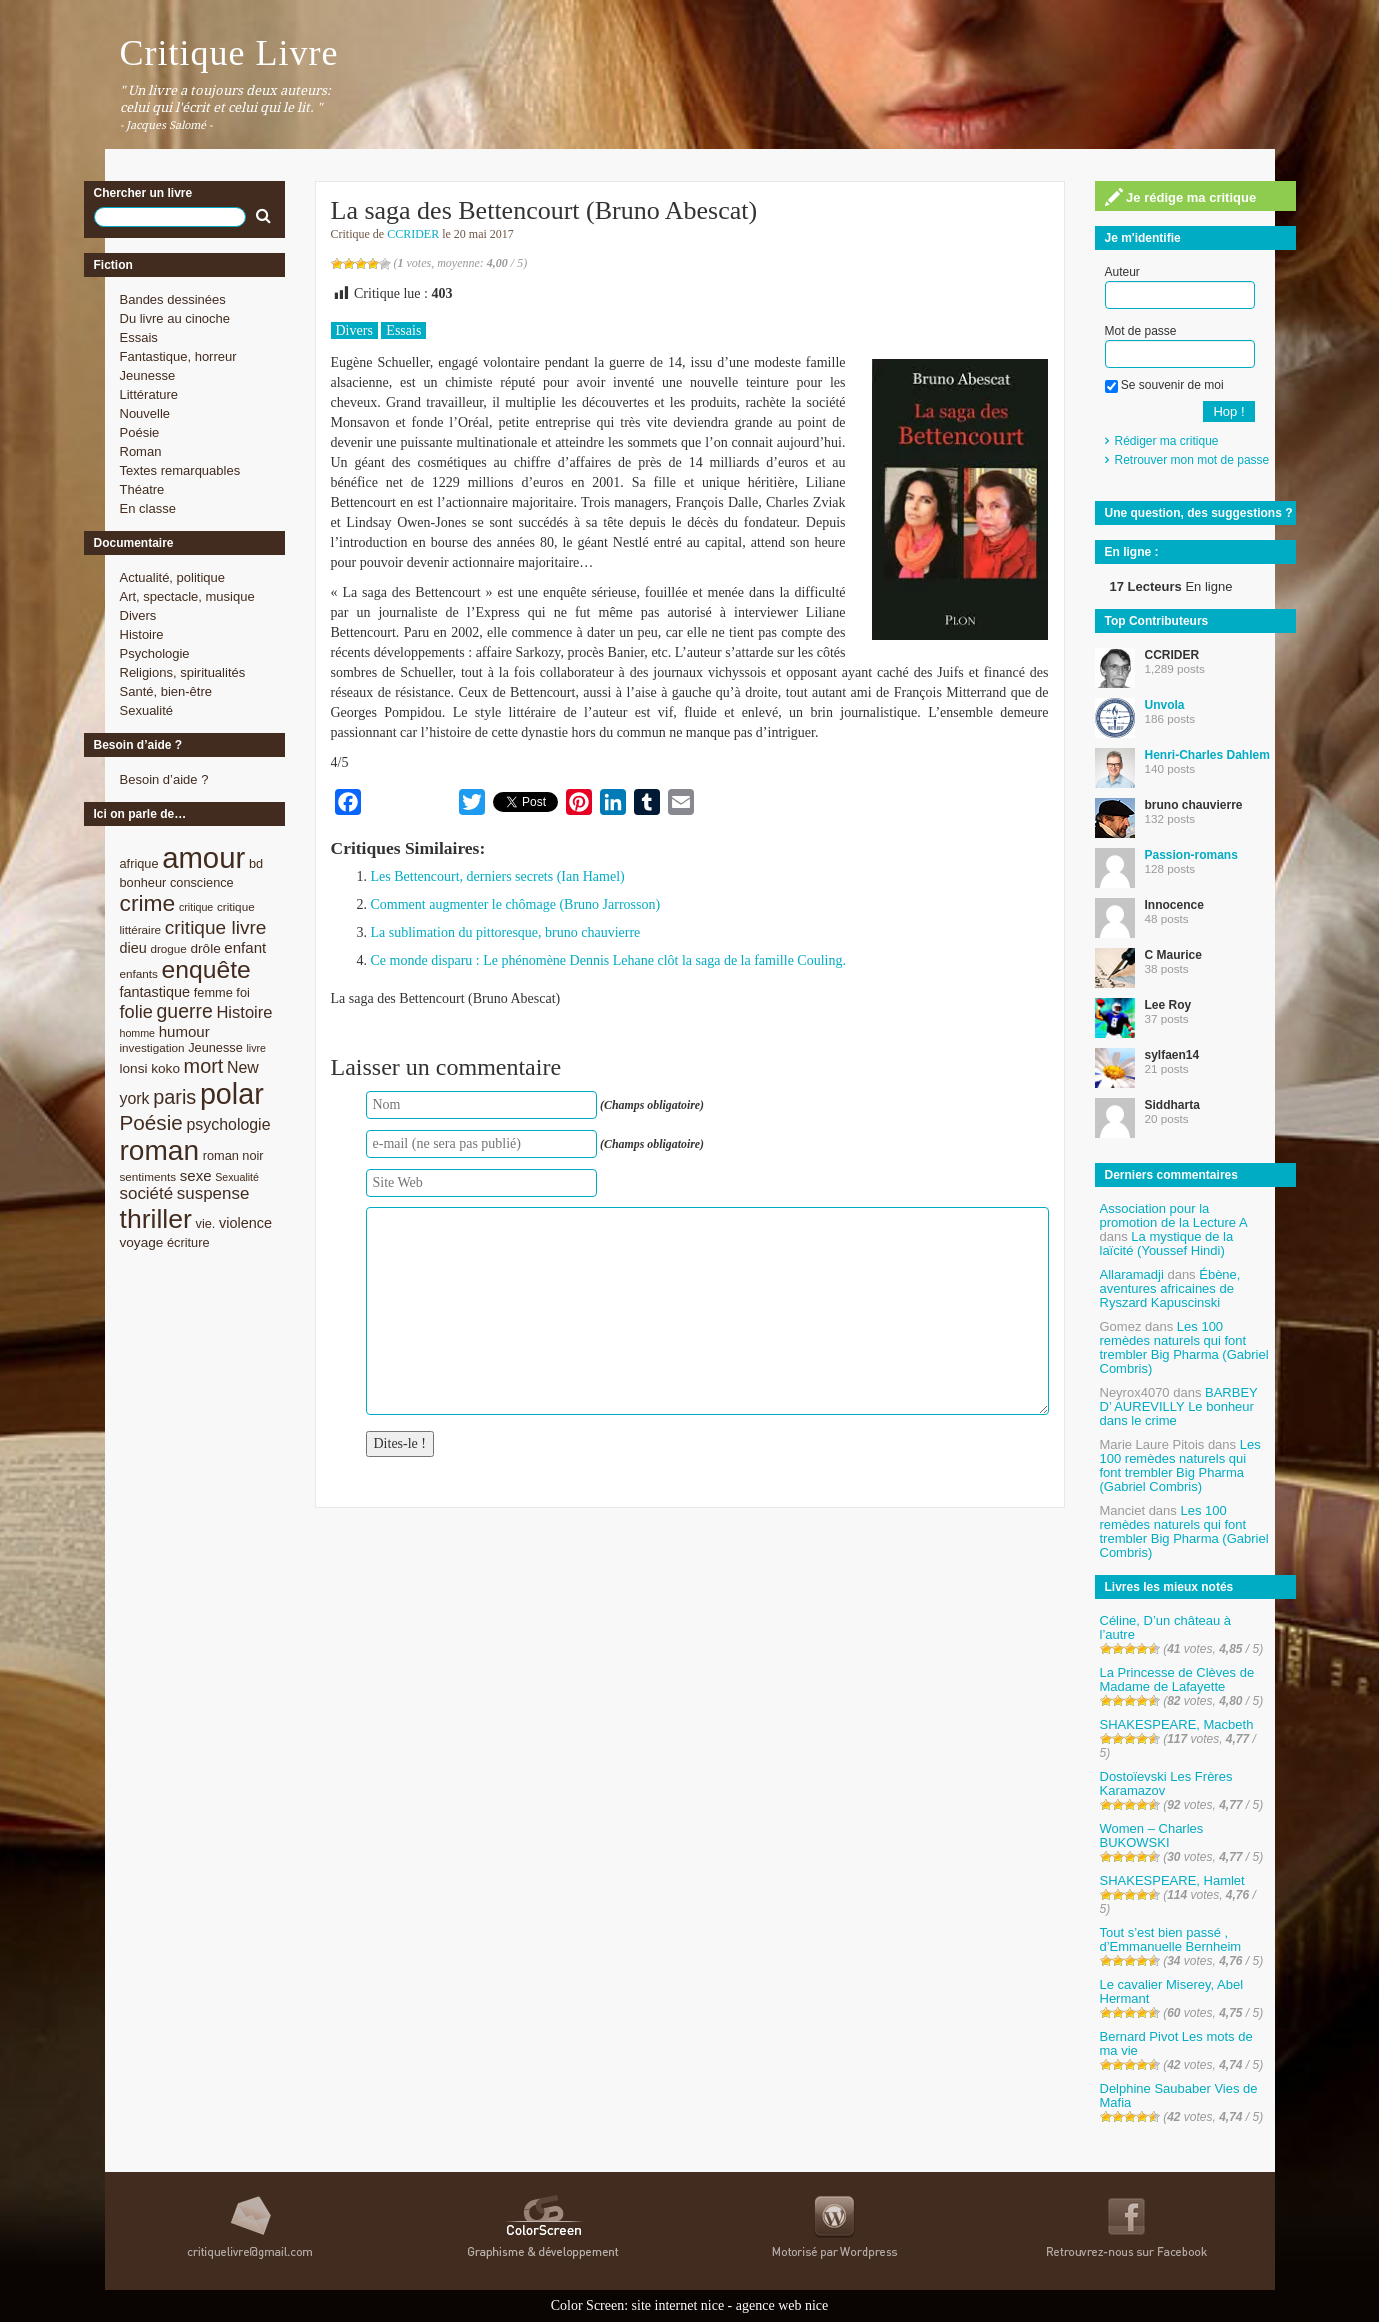 Image resolution: width=1379 pixels, height=2322 pixels. I want to click on Women – Charles BUKOWSKI, so click(1152, 1835).